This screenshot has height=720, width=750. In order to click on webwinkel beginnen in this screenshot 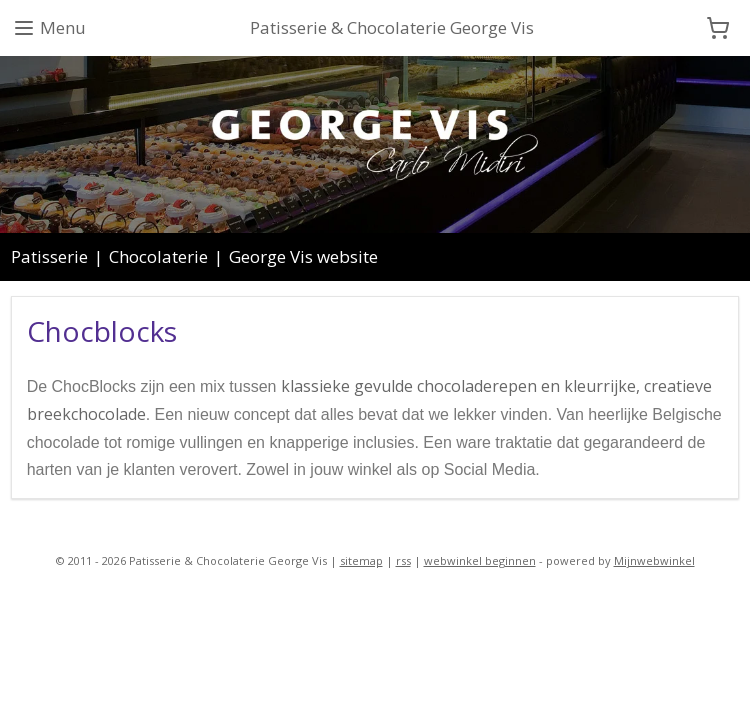, I will do `click(480, 560)`.